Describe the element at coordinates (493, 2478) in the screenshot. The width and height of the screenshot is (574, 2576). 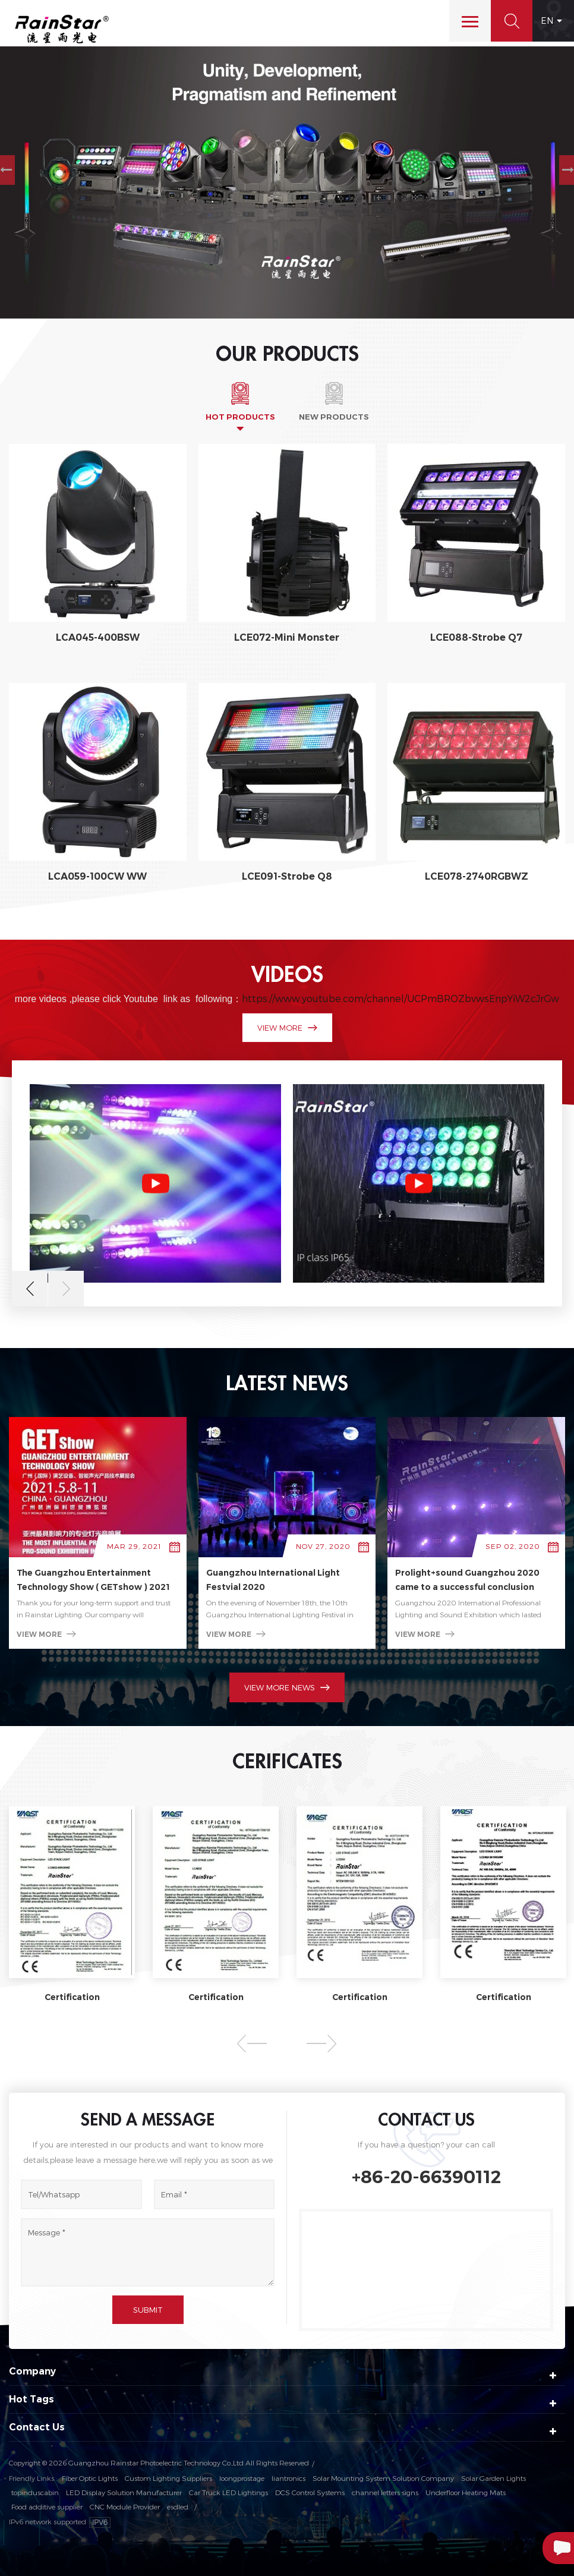
I see `Solar Garden Lights` at that location.